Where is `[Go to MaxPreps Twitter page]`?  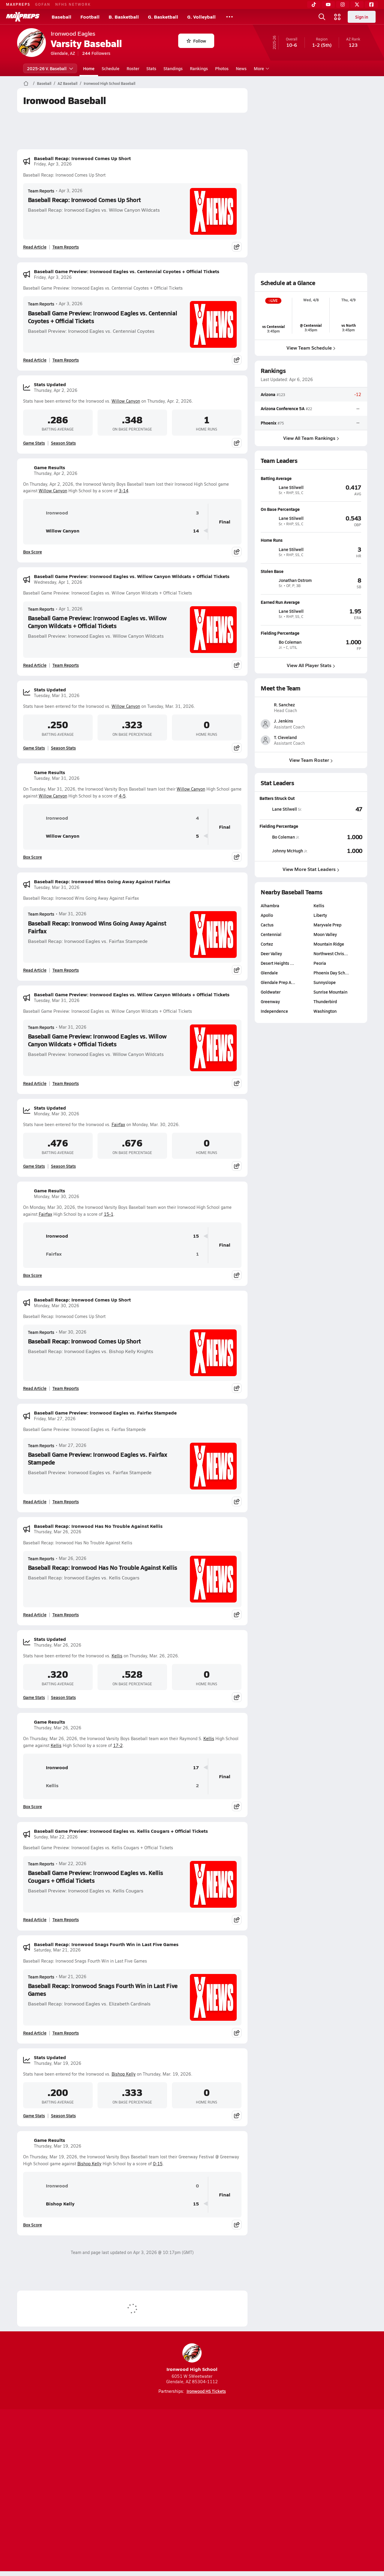
[Go to MaxPreps Twitter page] is located at coordinates (213, 2467).